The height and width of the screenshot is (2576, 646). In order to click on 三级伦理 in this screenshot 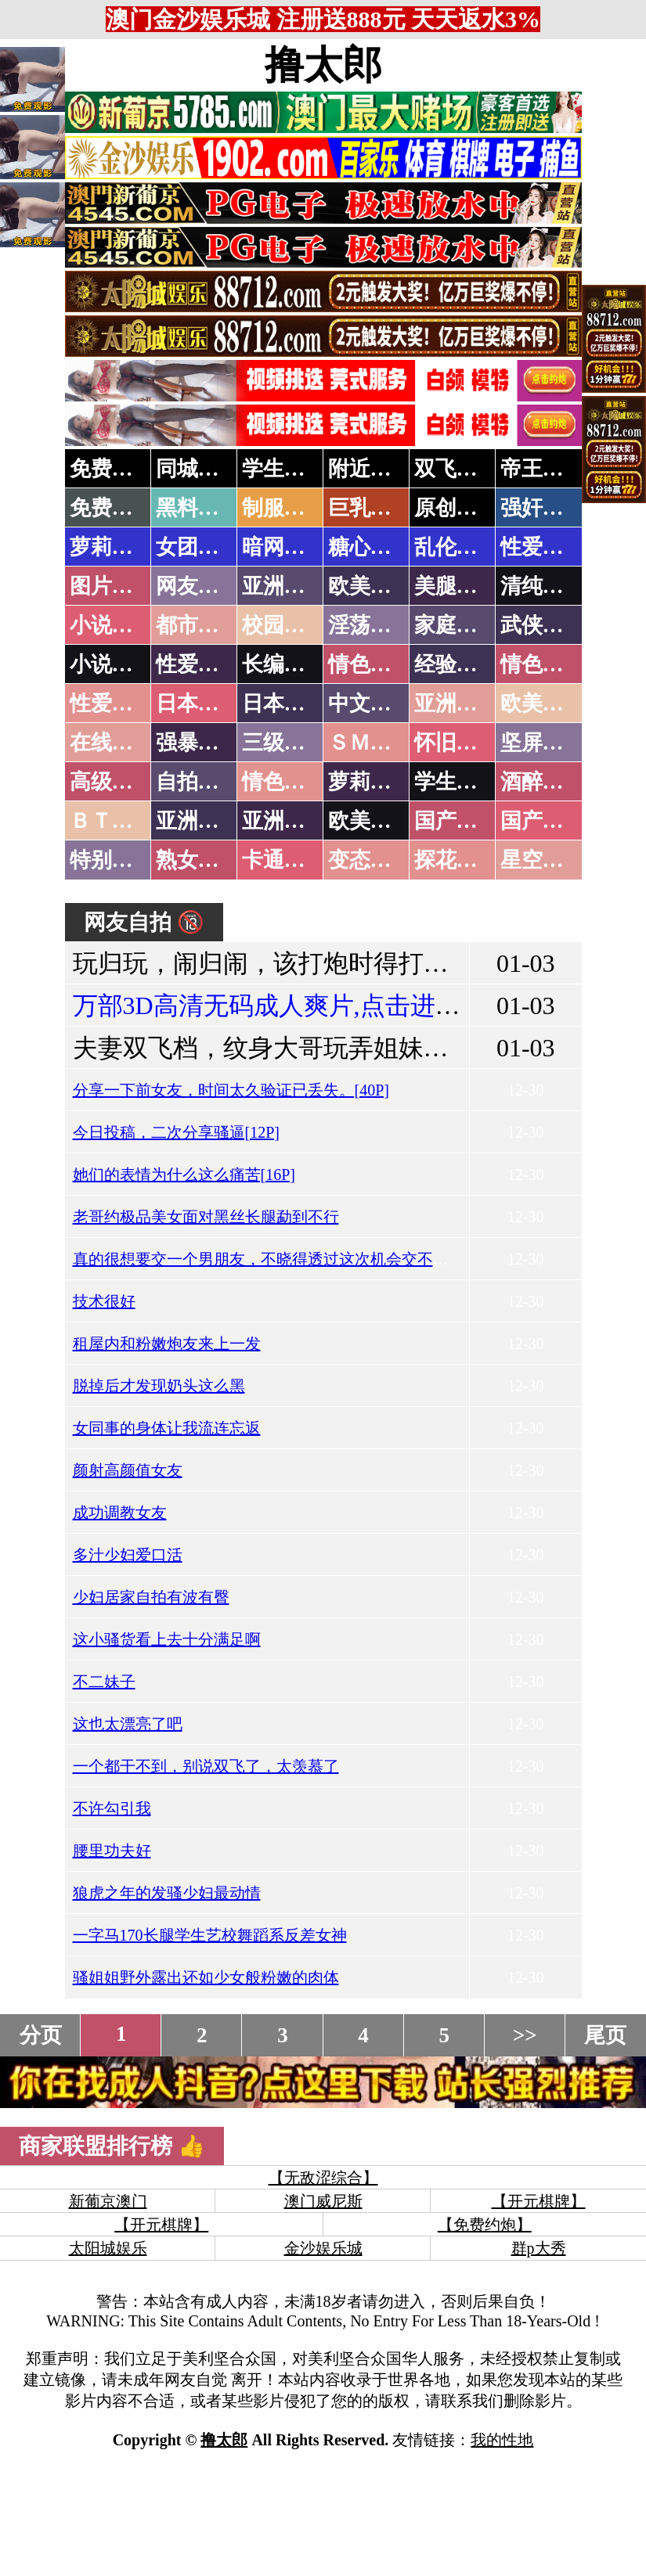, I will do `click(284, 742)`.